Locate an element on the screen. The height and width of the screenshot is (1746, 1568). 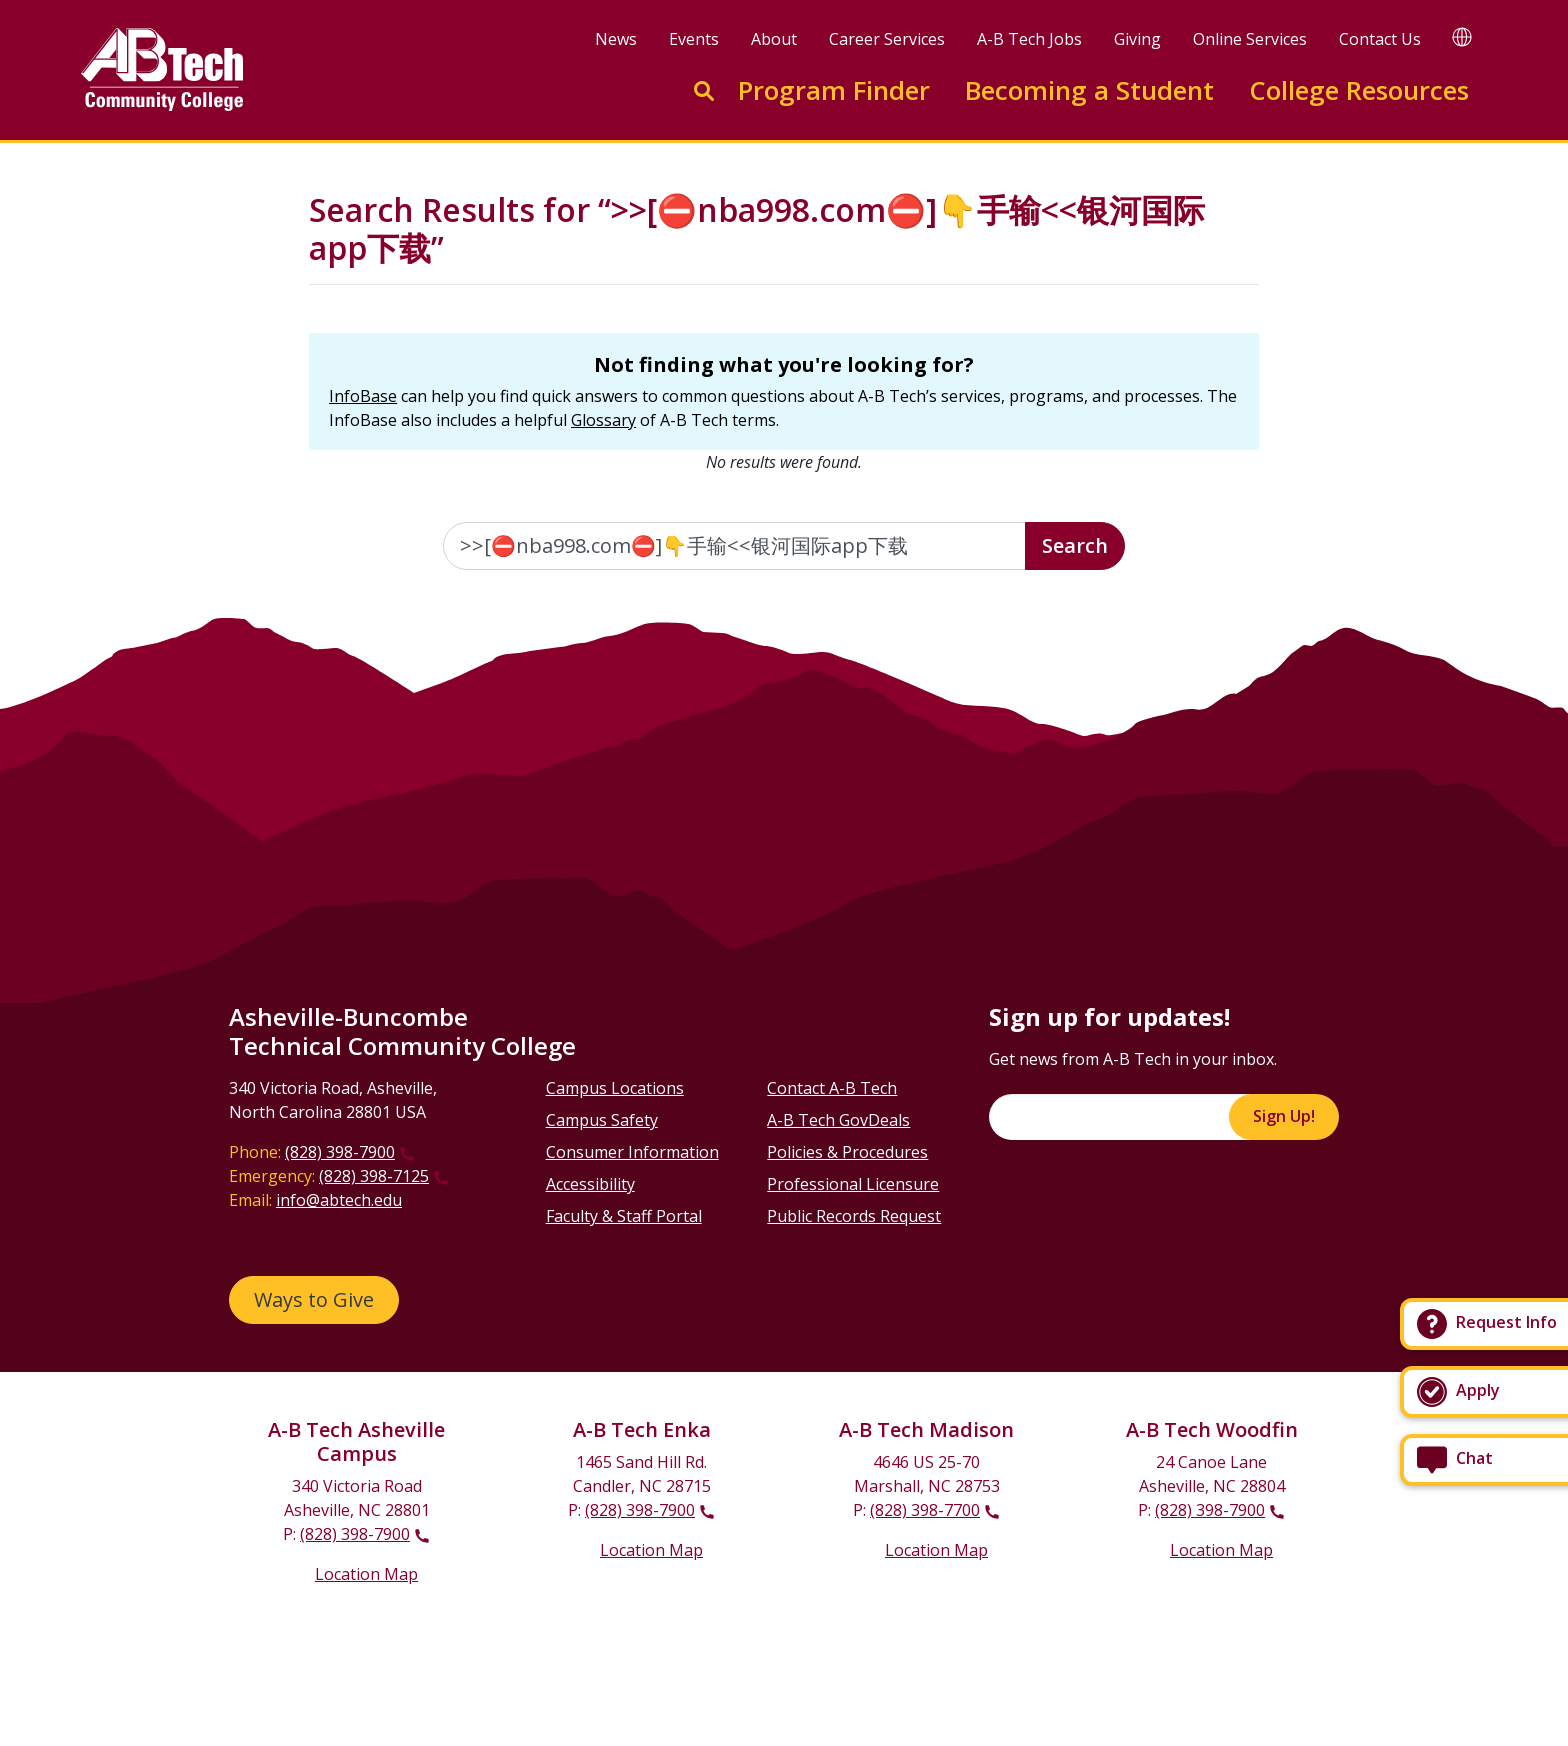
Sign Up! is located at coordinates (1284, 1116).